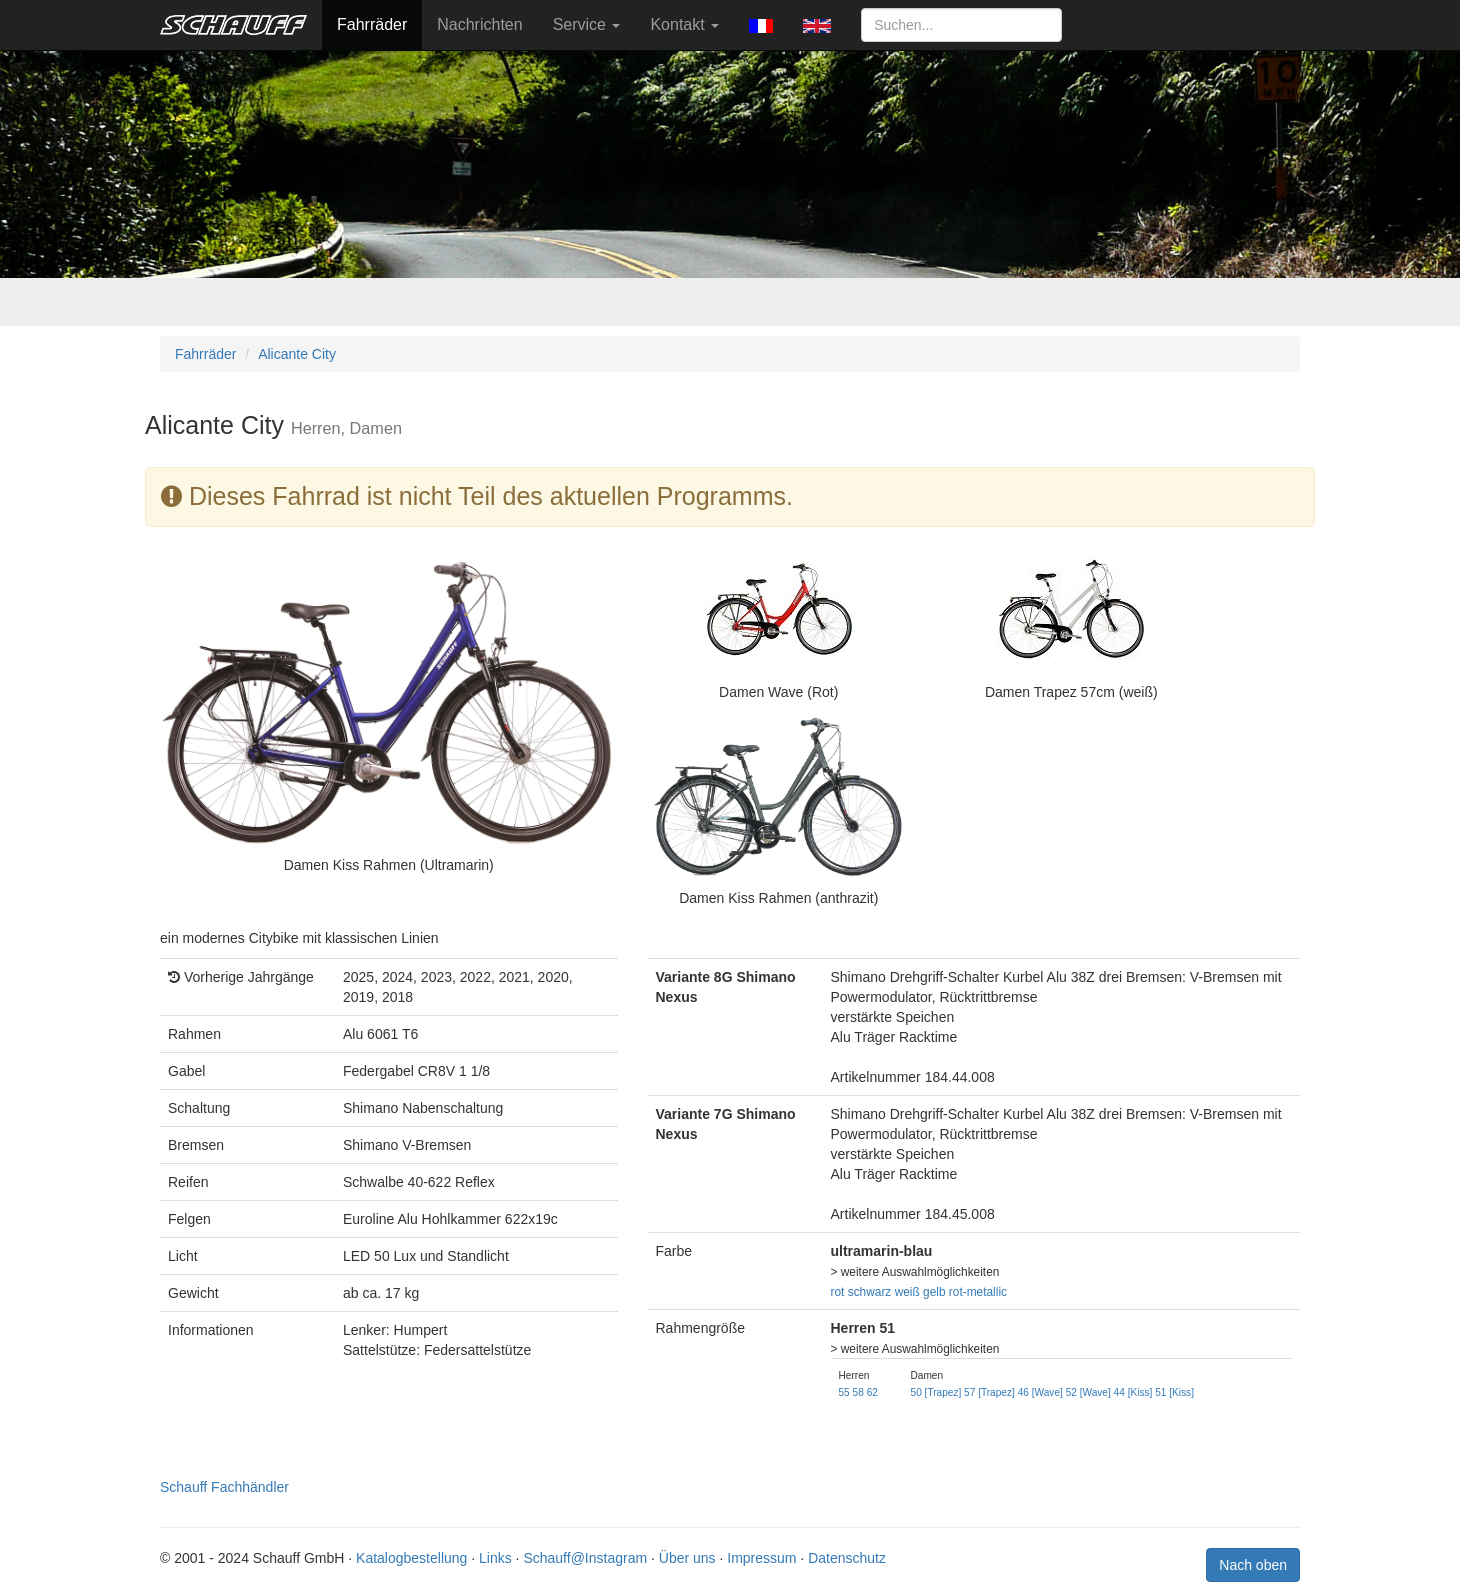 This screenshot has height=1592, width=1460. What do you see at coordinates (1040, 1392) in the screenshot?
I see `46 [Wave]` at bounding box center [1040, 1392].